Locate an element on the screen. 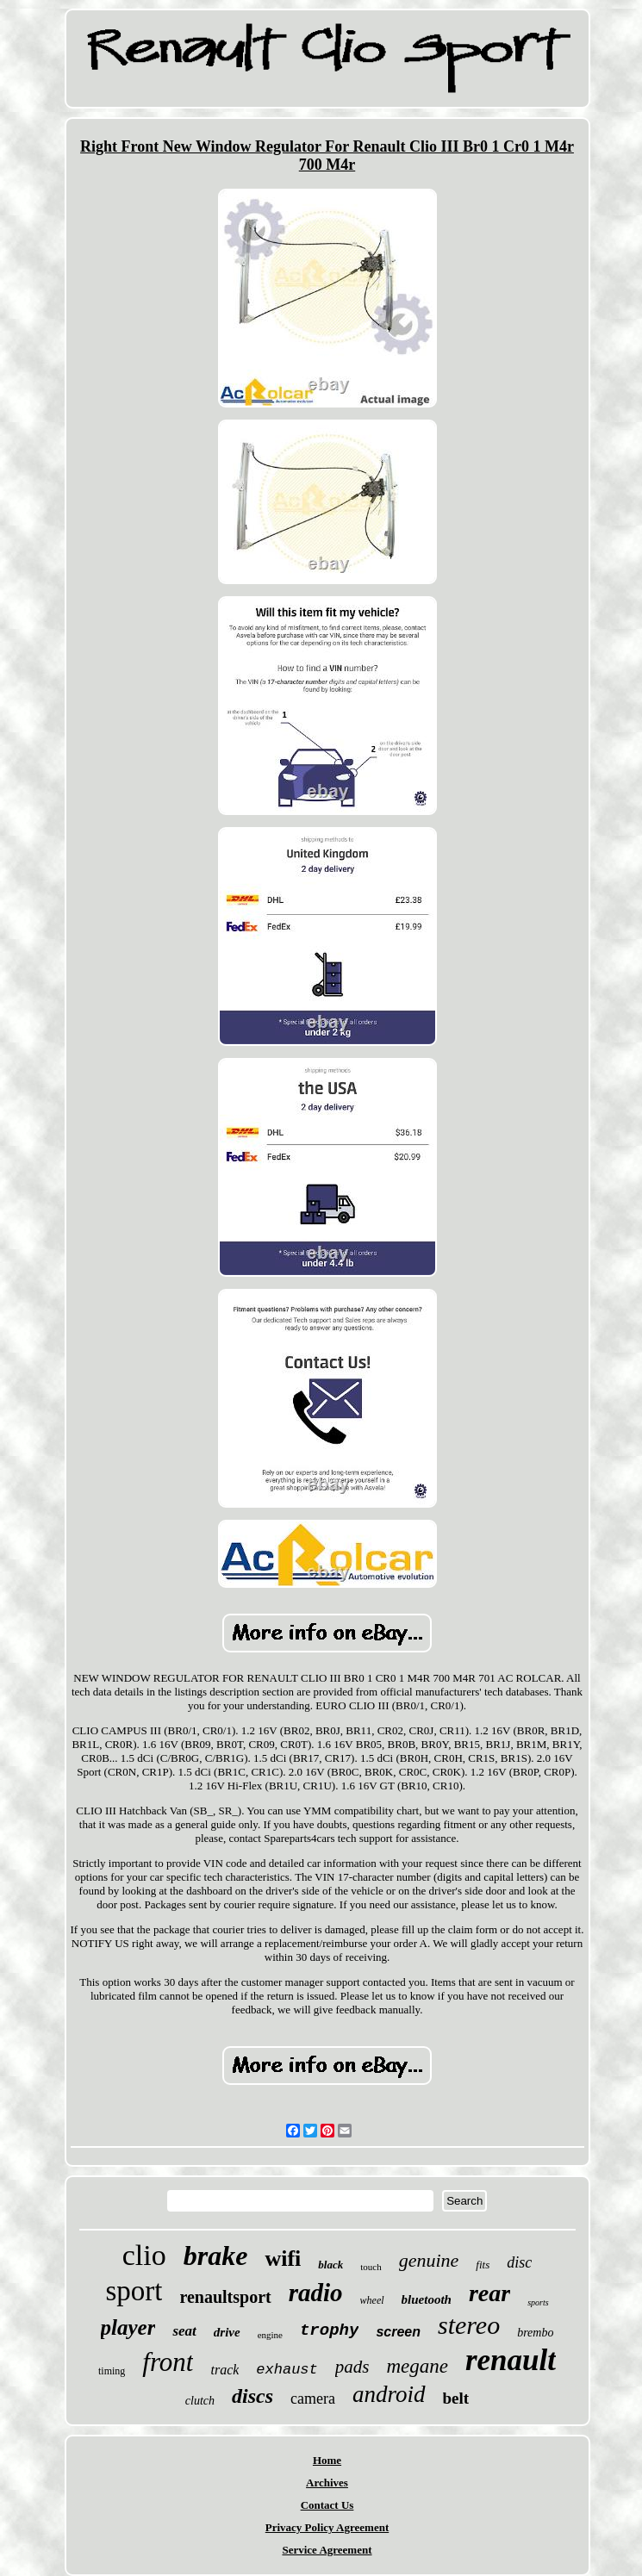 The image size is (642, 2576). renaultsport is located at coordinates (225, 2296).